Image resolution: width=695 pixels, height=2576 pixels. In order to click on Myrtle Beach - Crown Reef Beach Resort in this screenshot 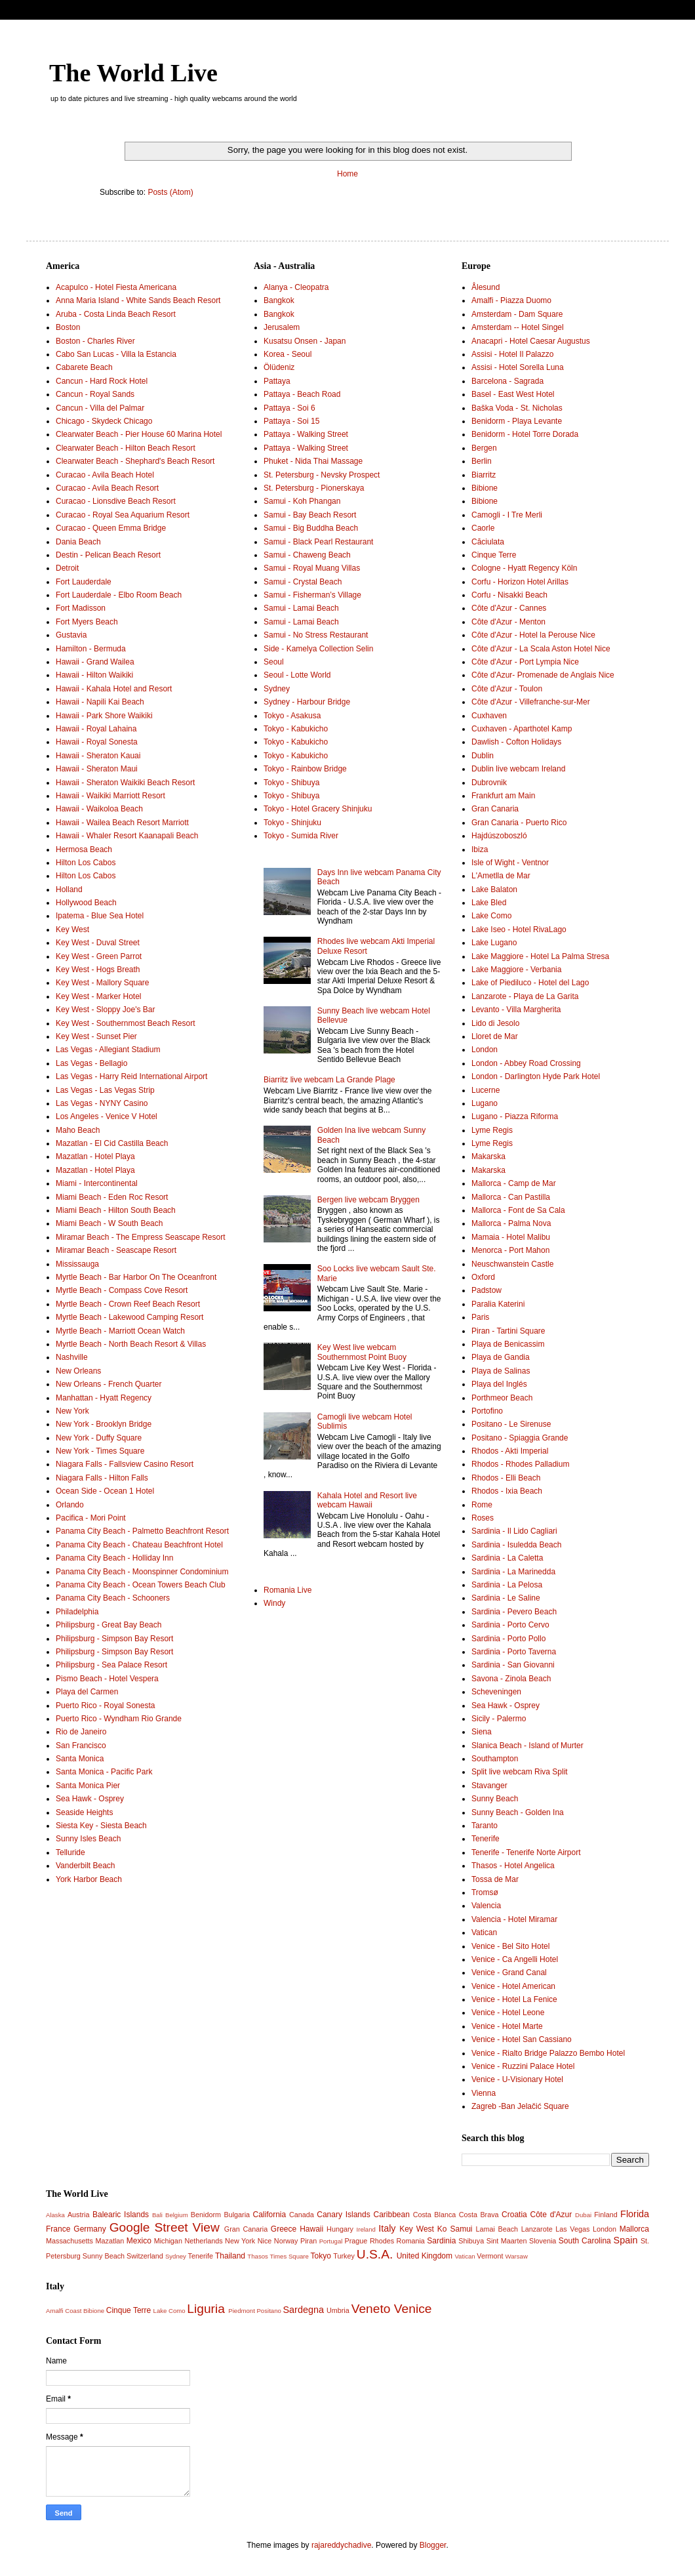, I will do `click(128, 1304)`.